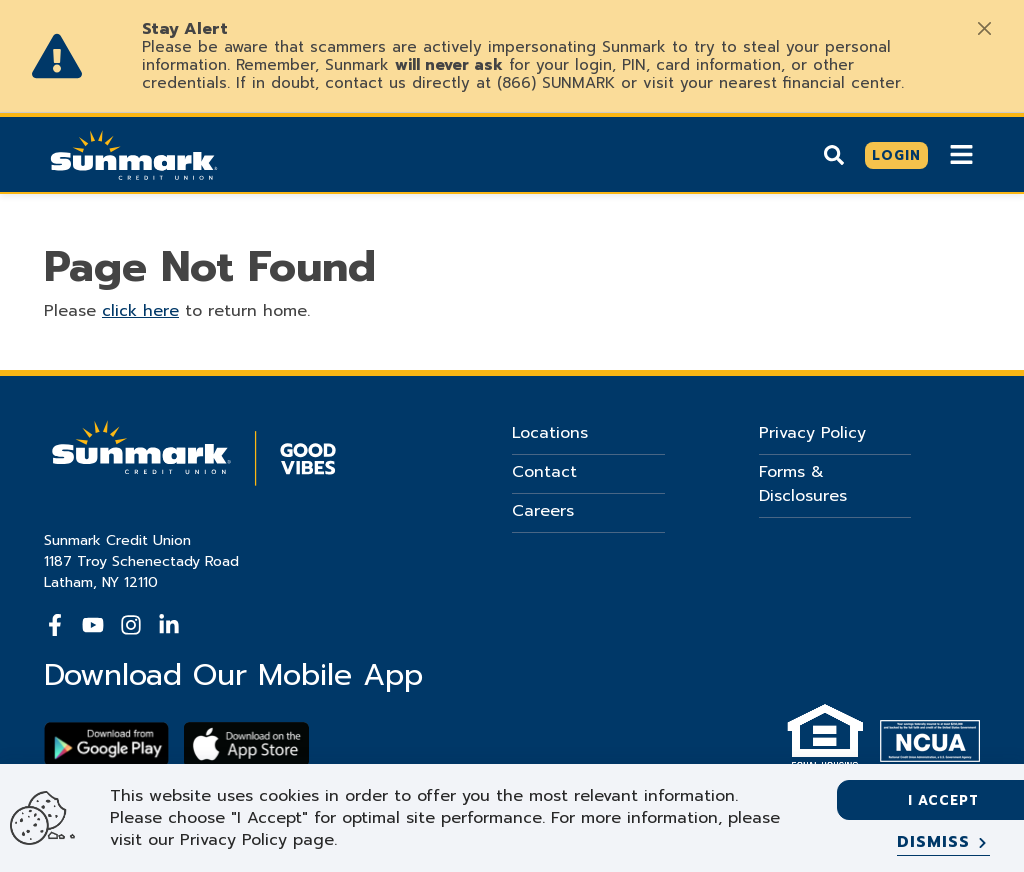 This screenshot has height=872, width=1024. What do you see at coordinates (246, 744) in the screenshot?
I see `[Download app on apple store]` at bounding box center [246, 744].